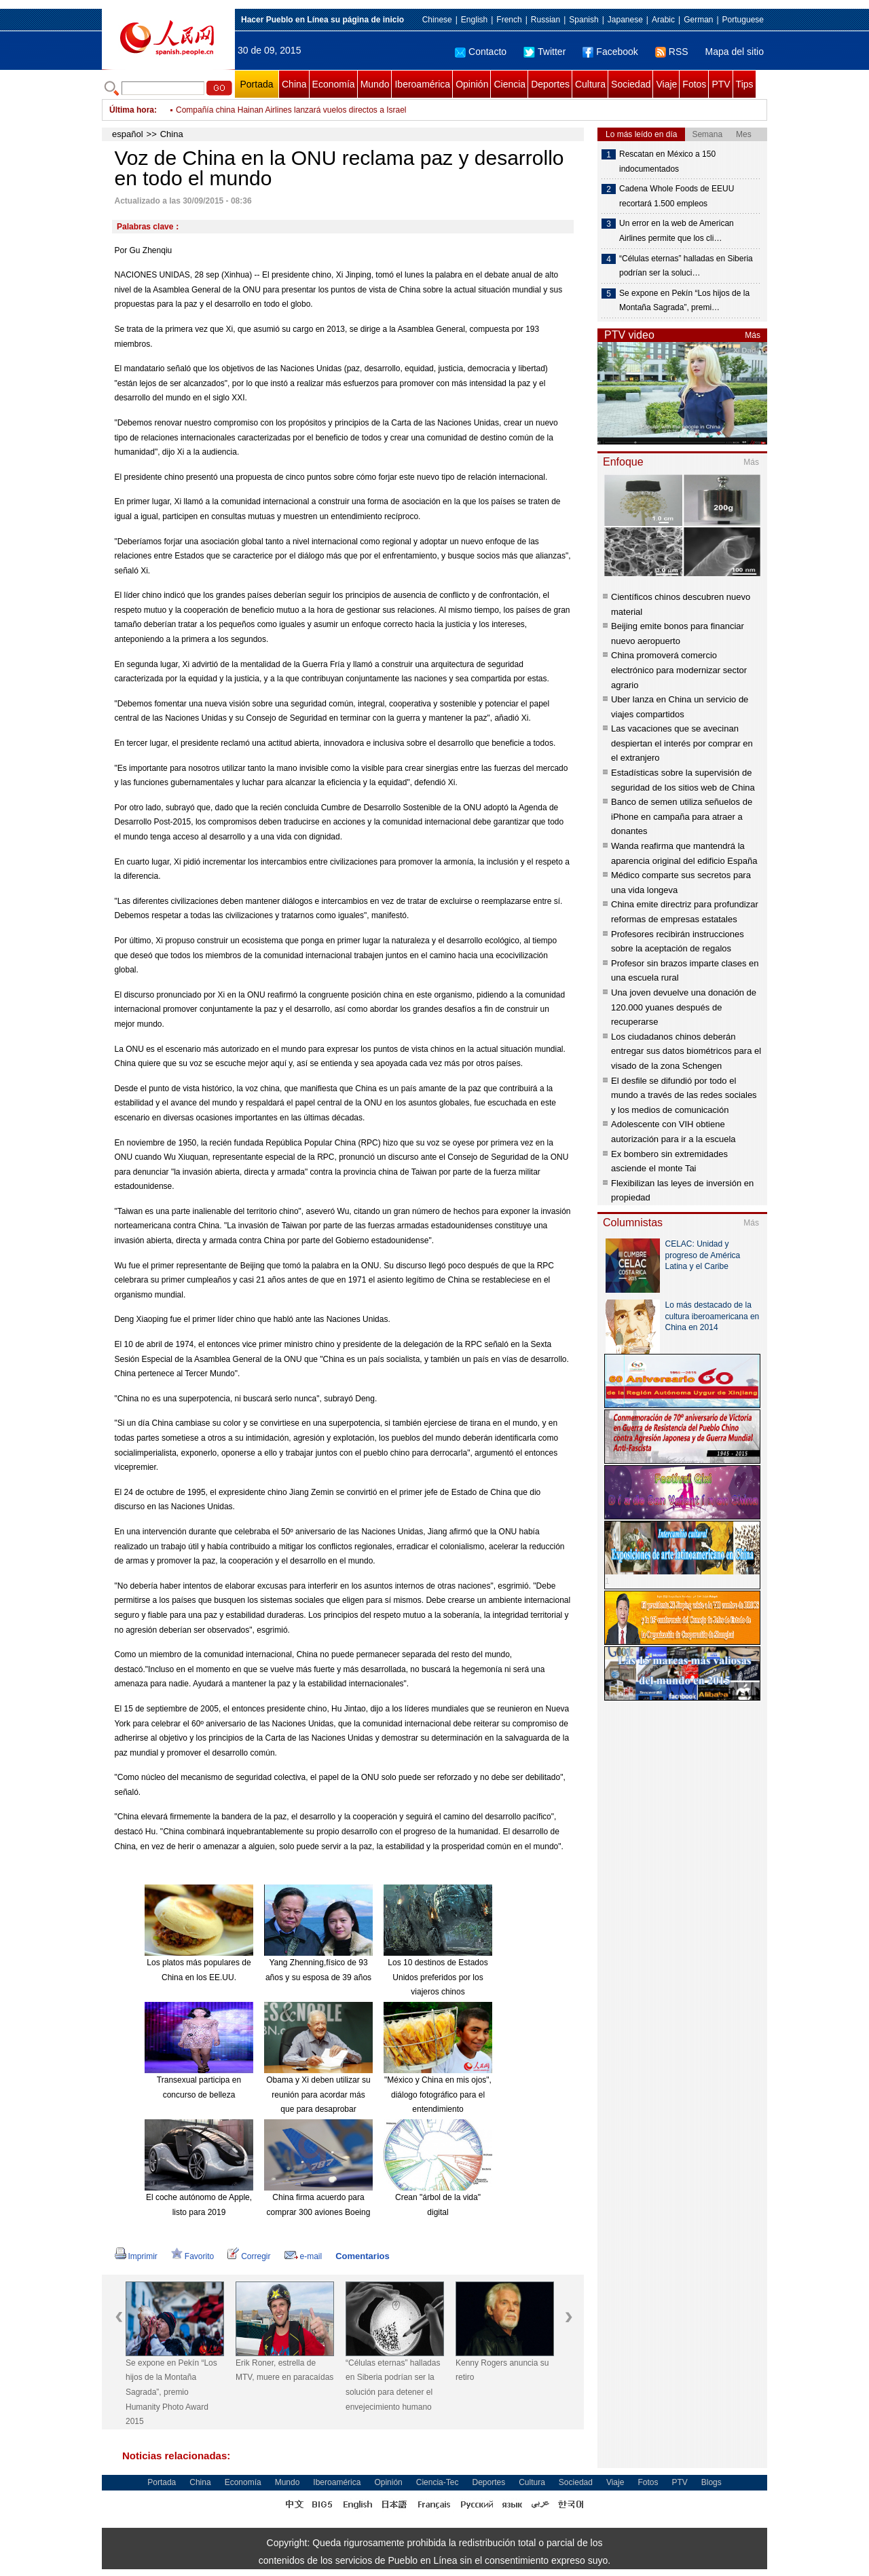 The image size is (869, 2576). Describe the element at coordinates (480, 51) in the screenshot. I see `Contacto` at that location.